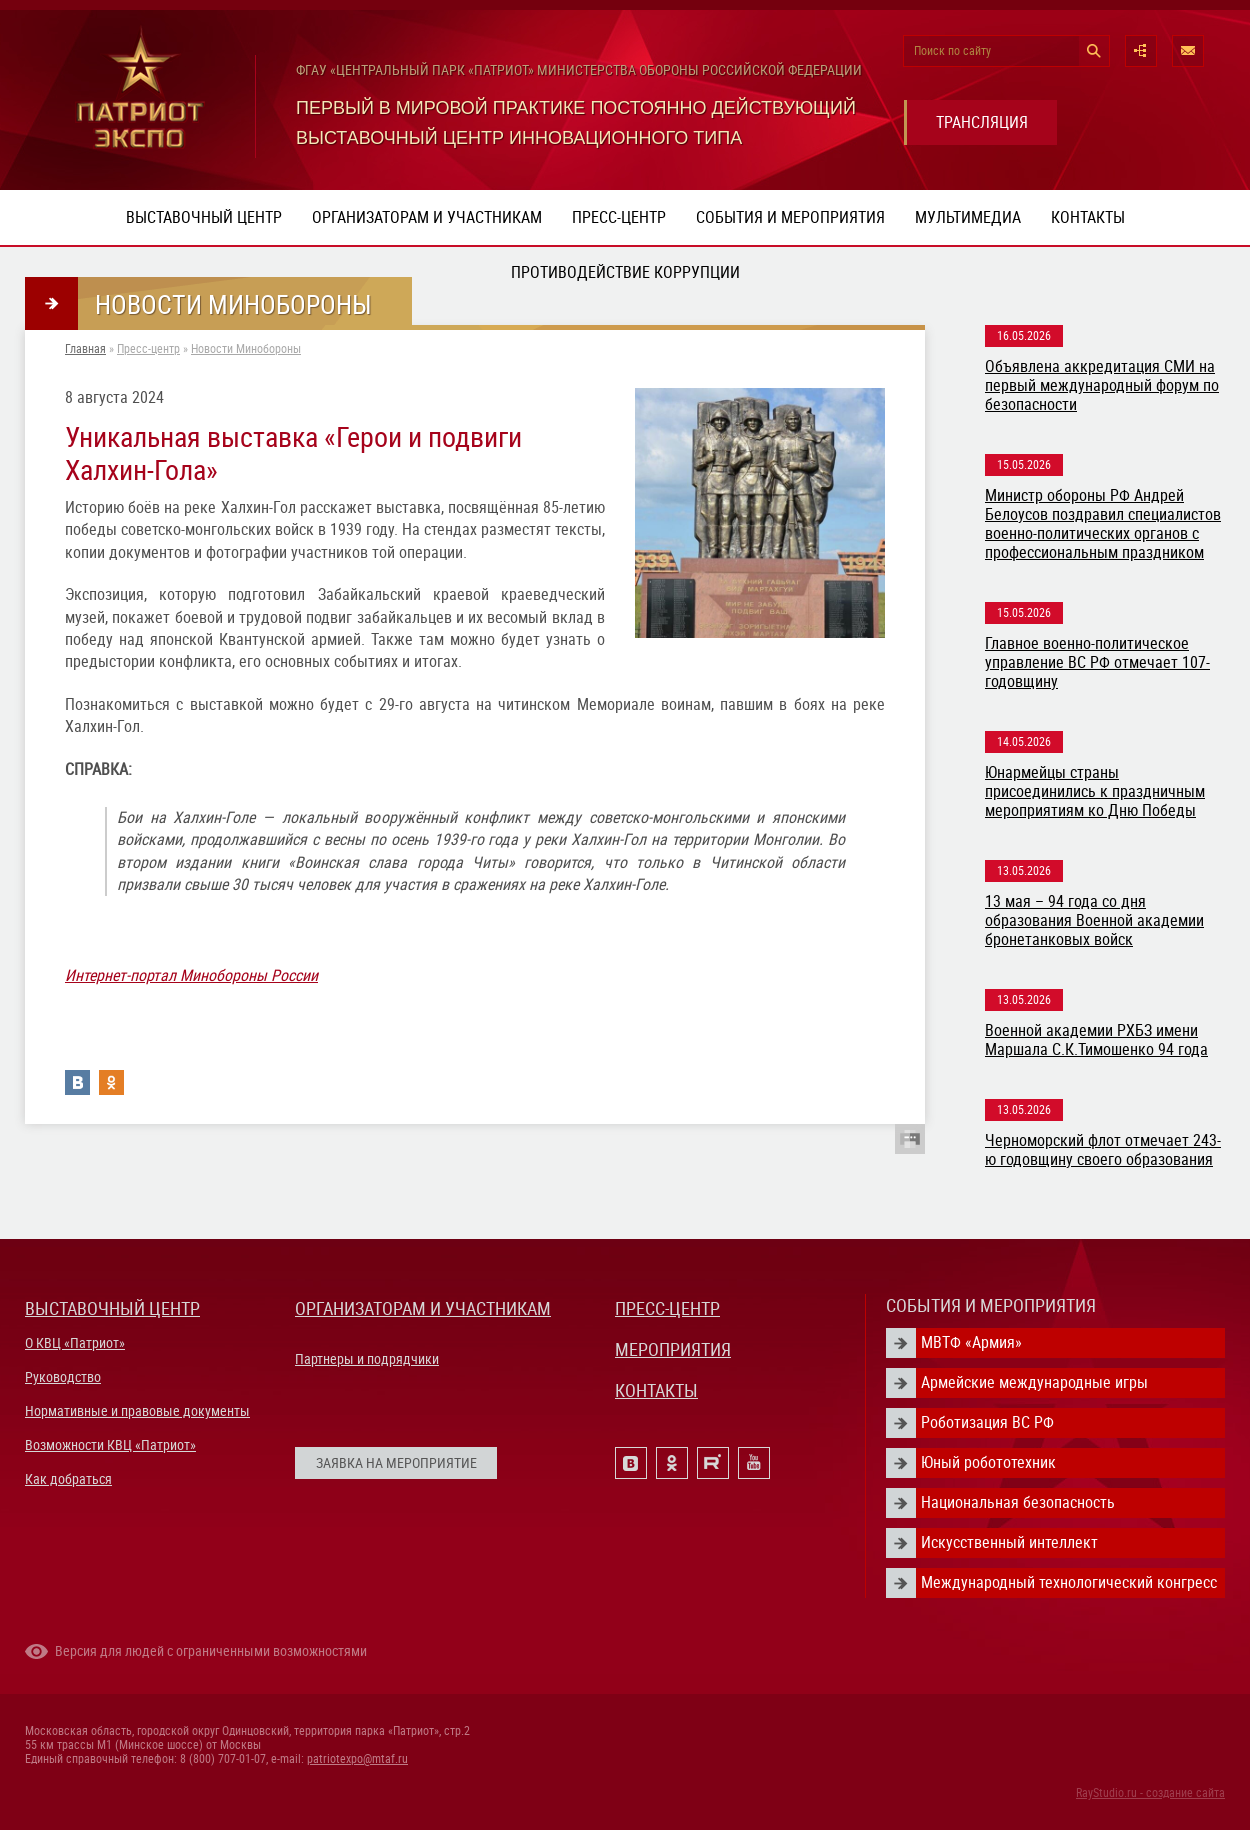 Image resolution: width=1250 pixels, height=1830 pixels. Describe the element at coordinates (673, 1349) in the screenshot. I see `МЕРОПРИЯТИЯ` at that location.